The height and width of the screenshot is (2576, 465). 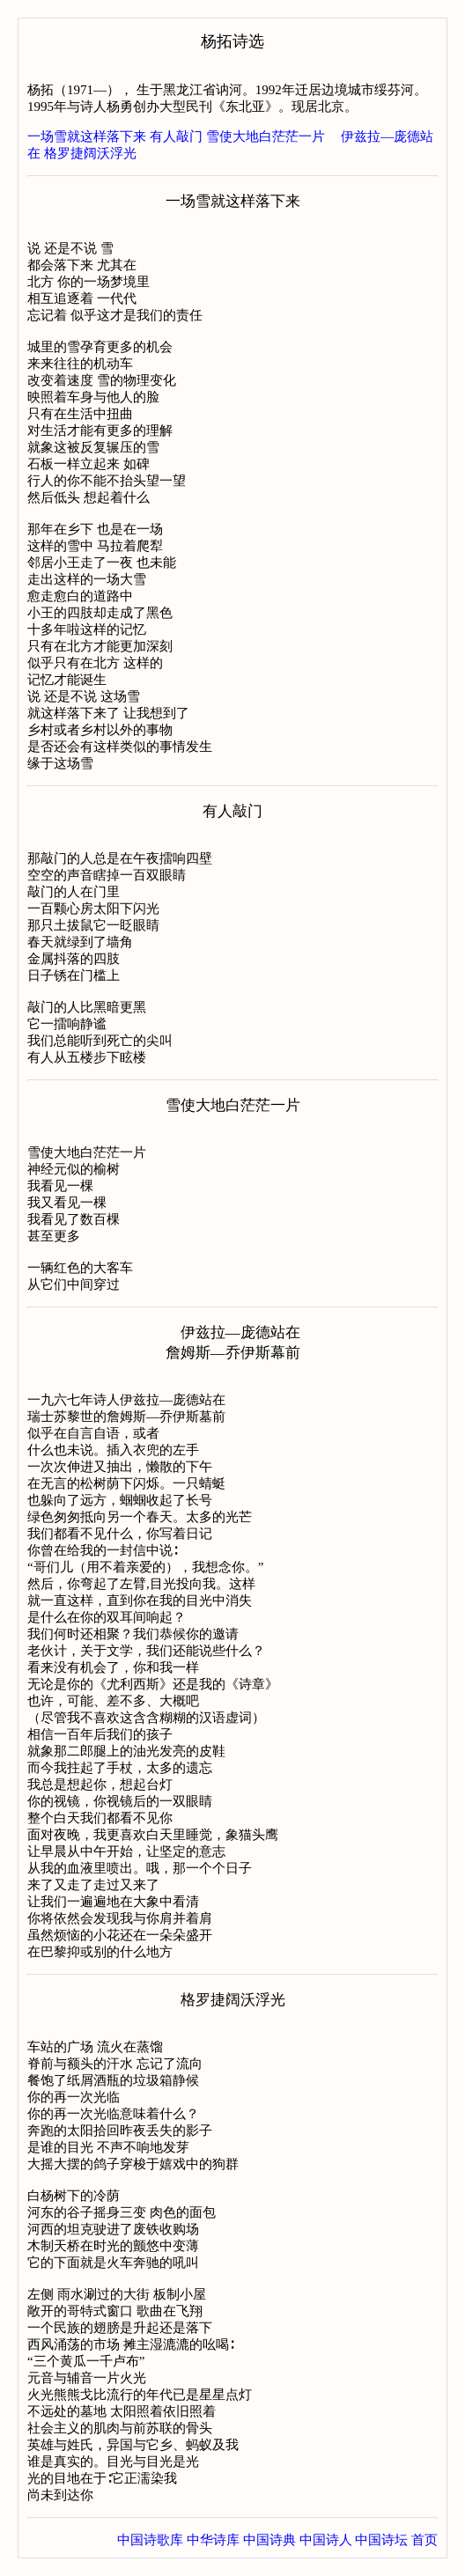 What do you see at coordinates (150, 2540) in the screenshot?
I see `中国诗歌库` at bounding box center [150, 2540].